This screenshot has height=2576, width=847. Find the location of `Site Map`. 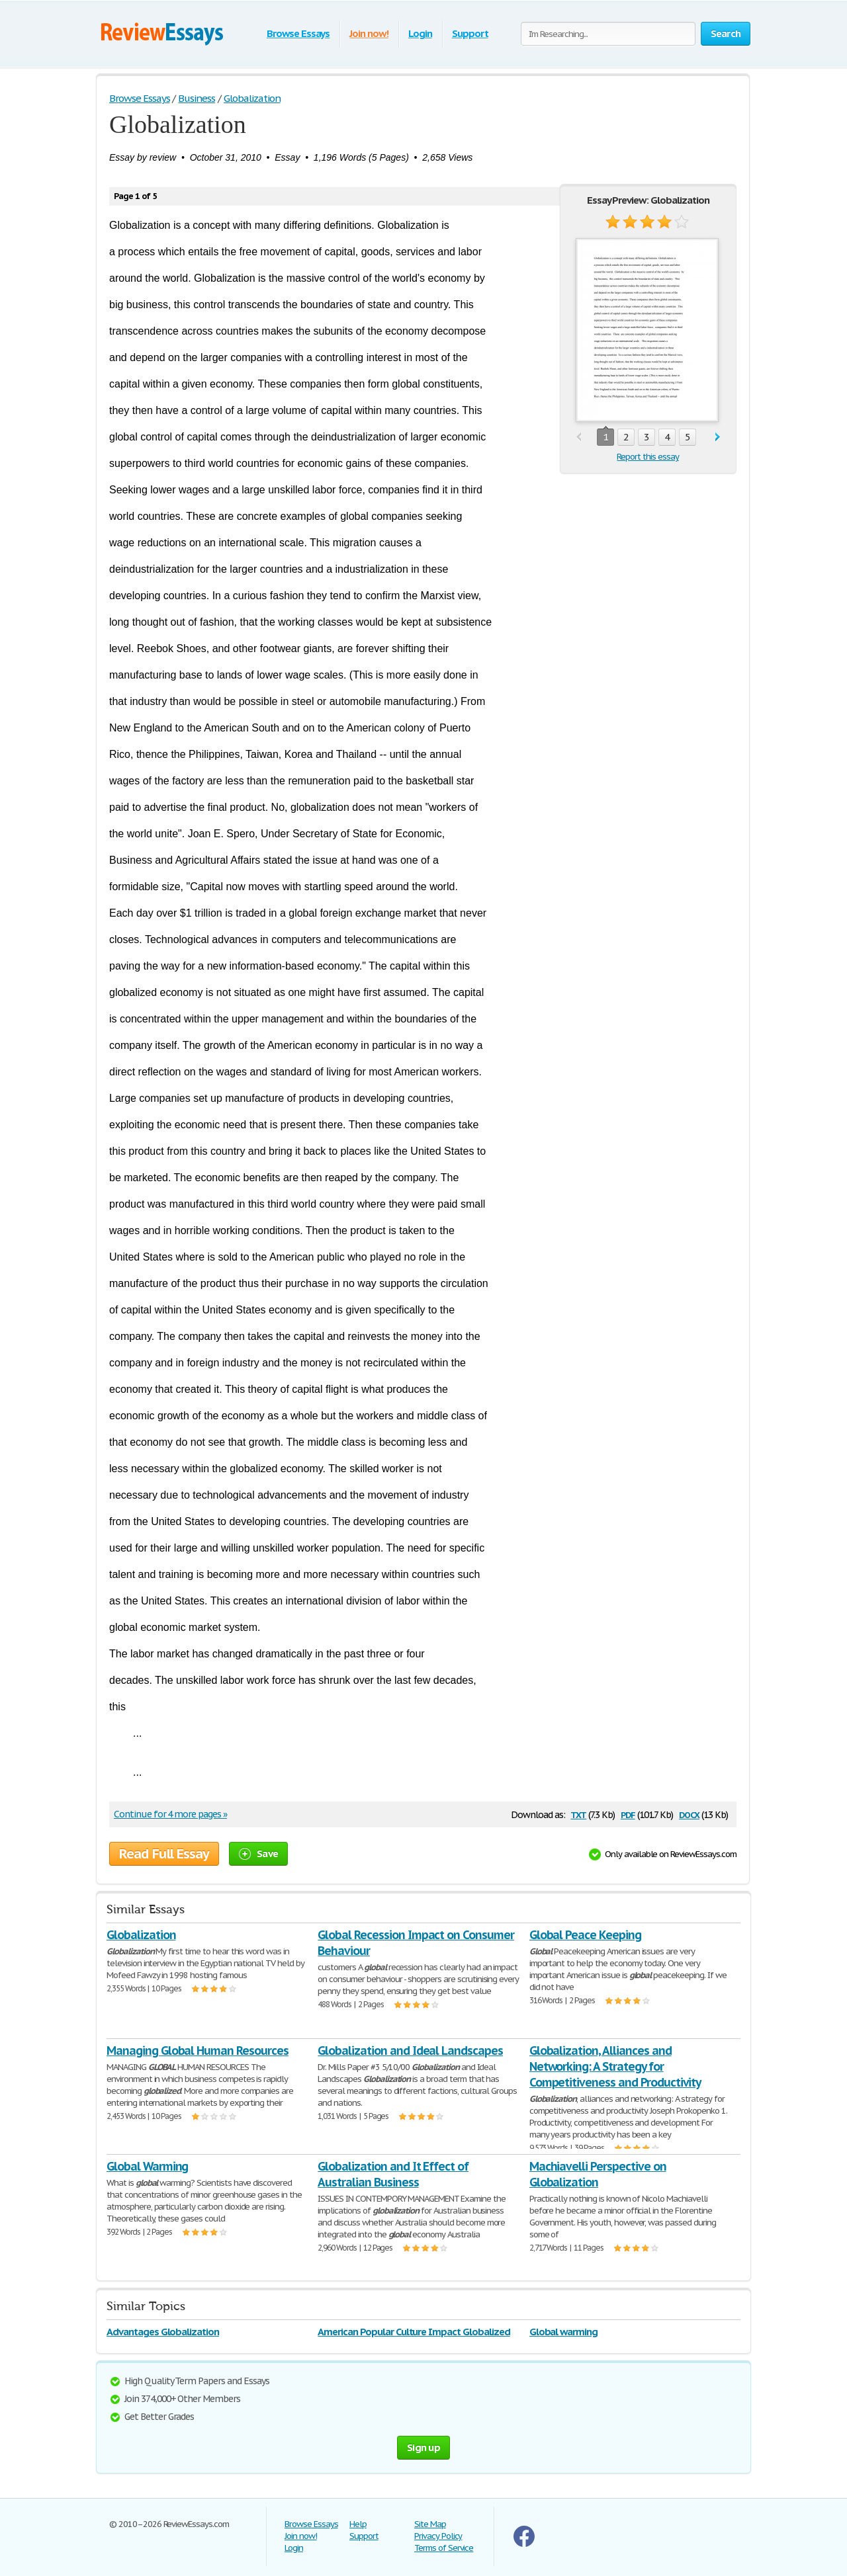

Site Map is located at coordinates (430, 2524).